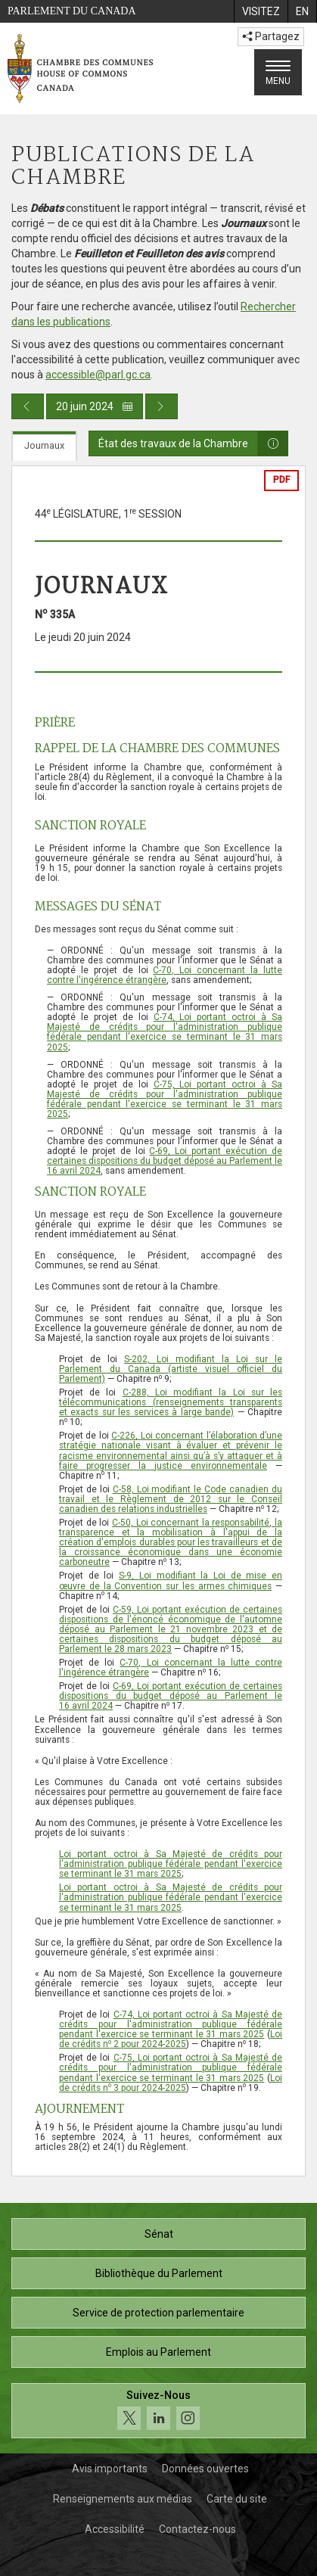 Image resolution: width=317 pixels, height=2576 pixels. I want to click on Loi de crédits n 3 pour 2024-2025, so click(170, 2083).